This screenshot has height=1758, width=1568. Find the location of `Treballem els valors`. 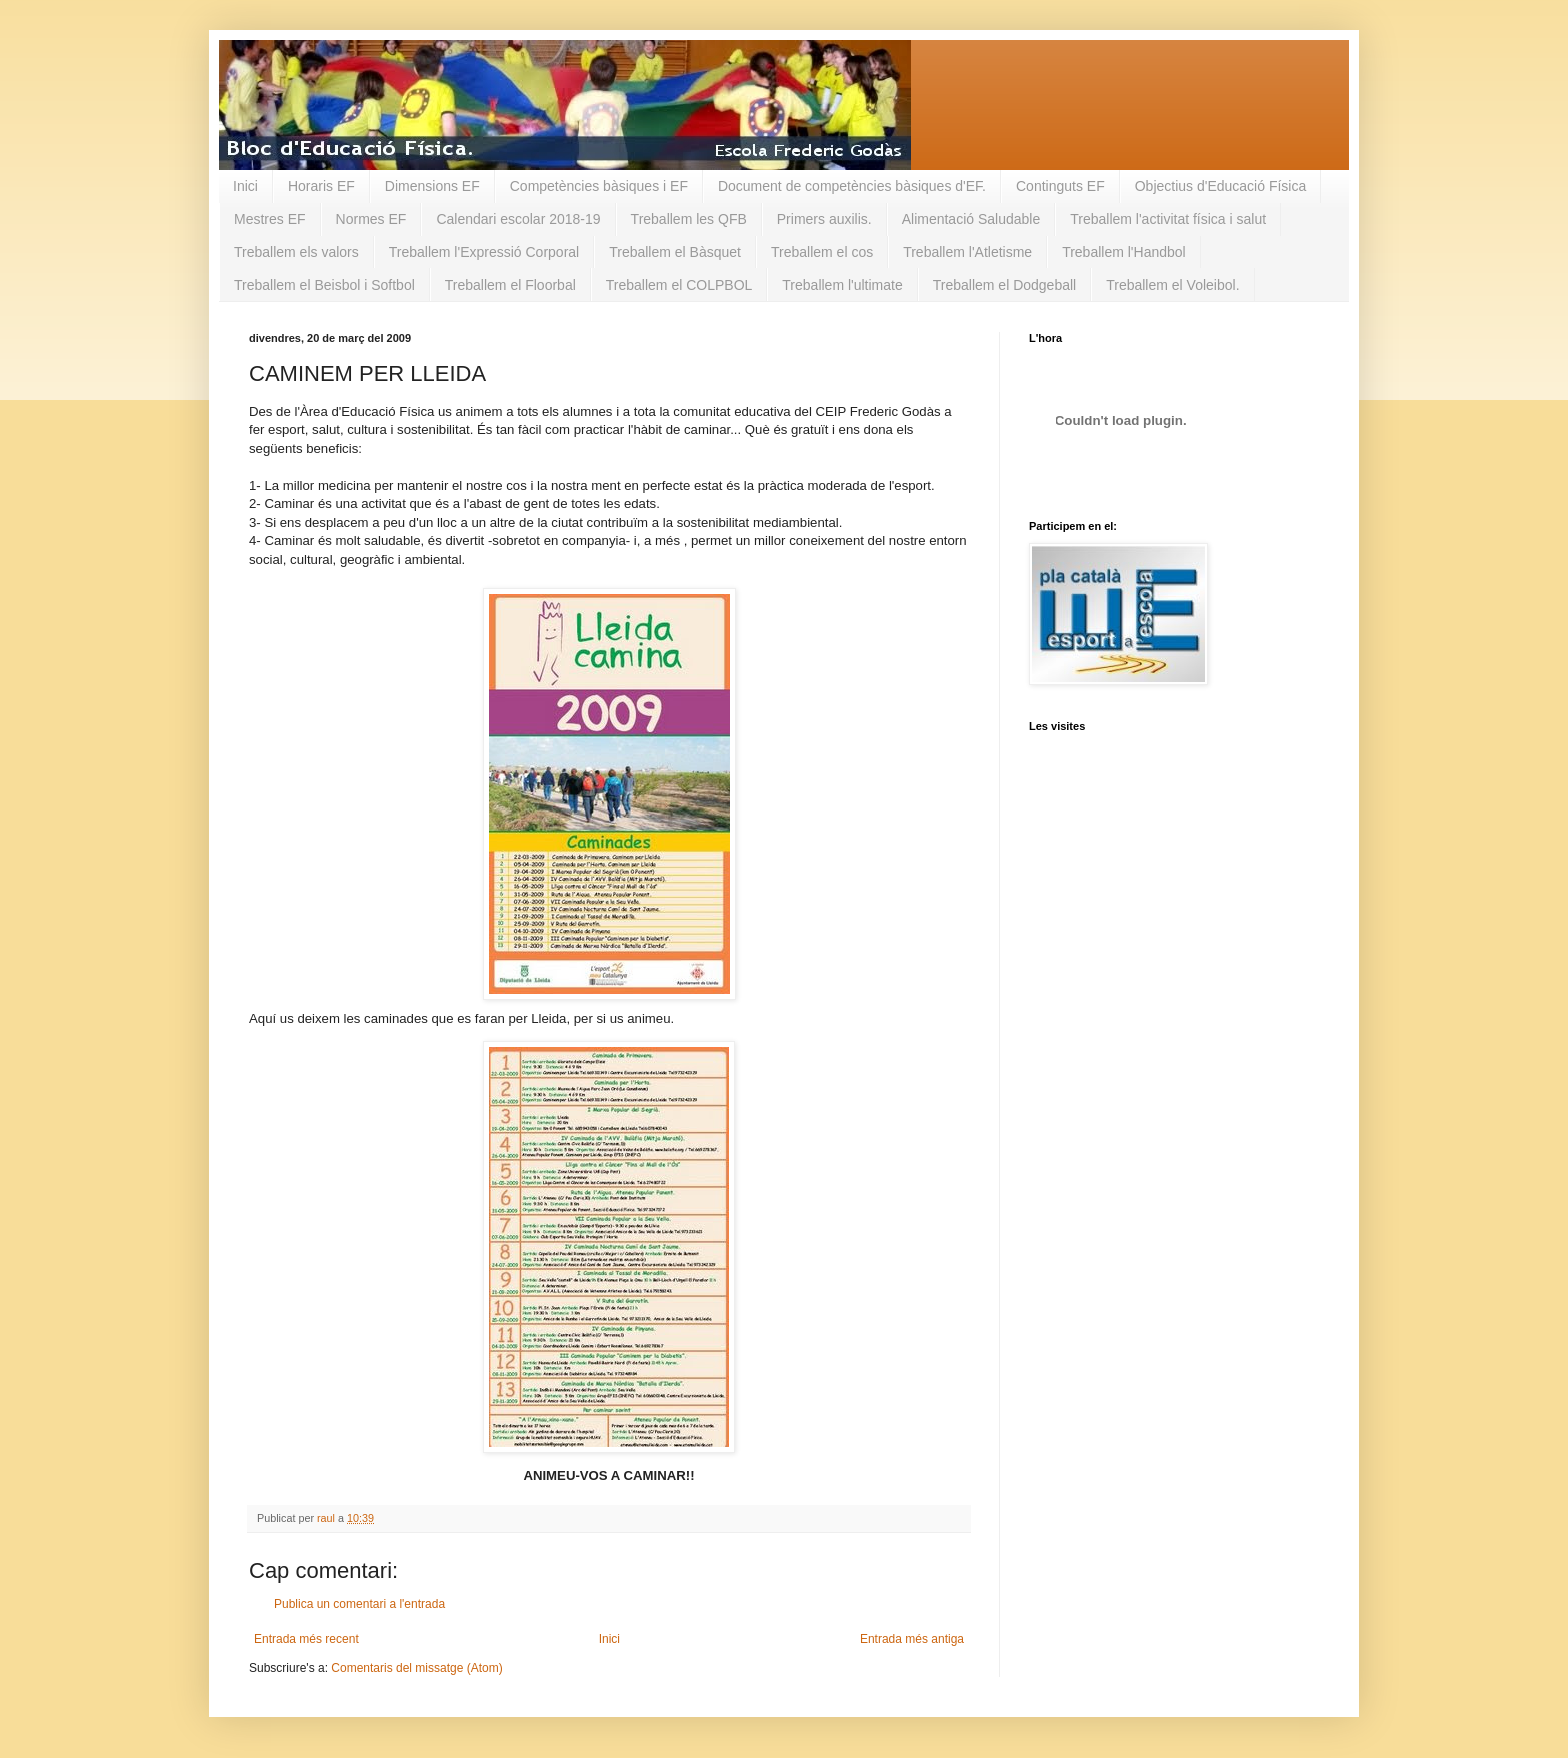

Treballem els valors is located at coordinates (296, 252).